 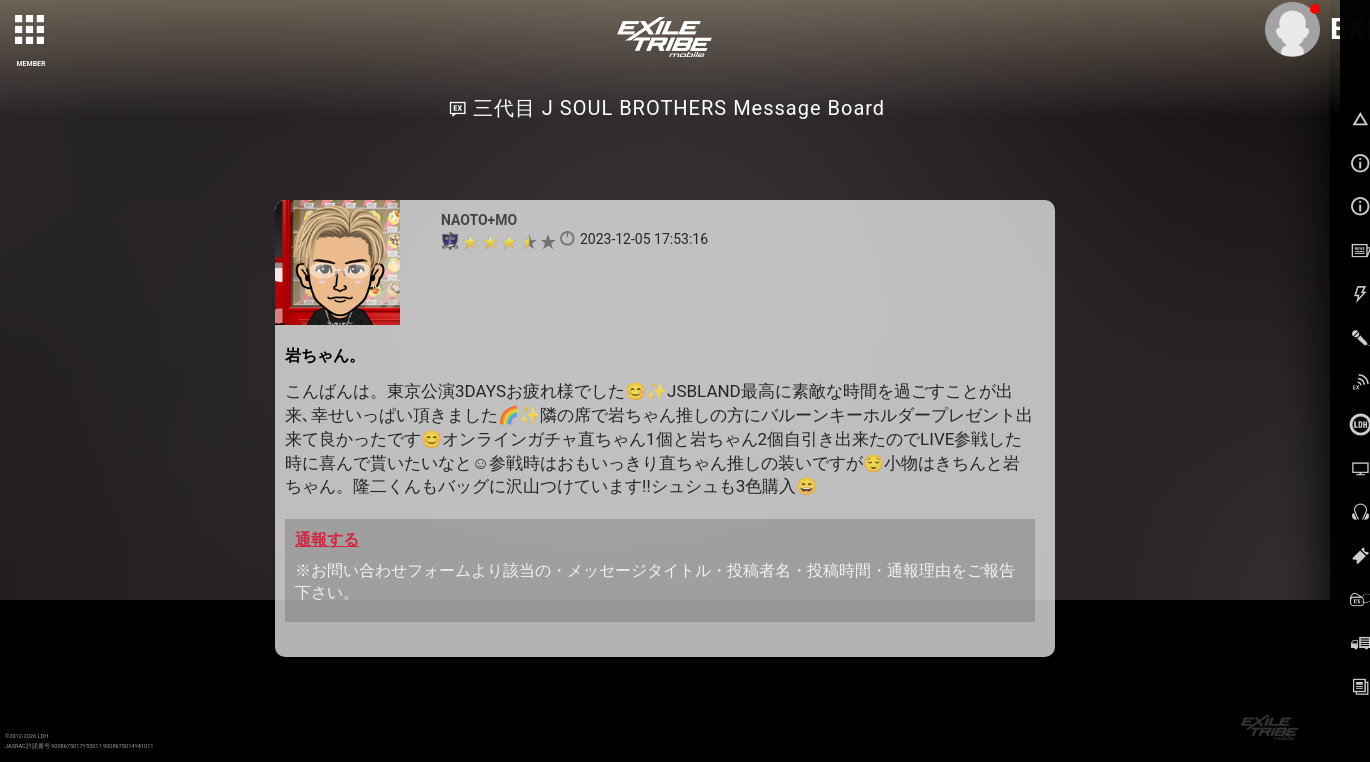 What do you see at coordinates (31, 31) in the screenshot?
I see `[toggle grid]` at bounding box center [31, 31].